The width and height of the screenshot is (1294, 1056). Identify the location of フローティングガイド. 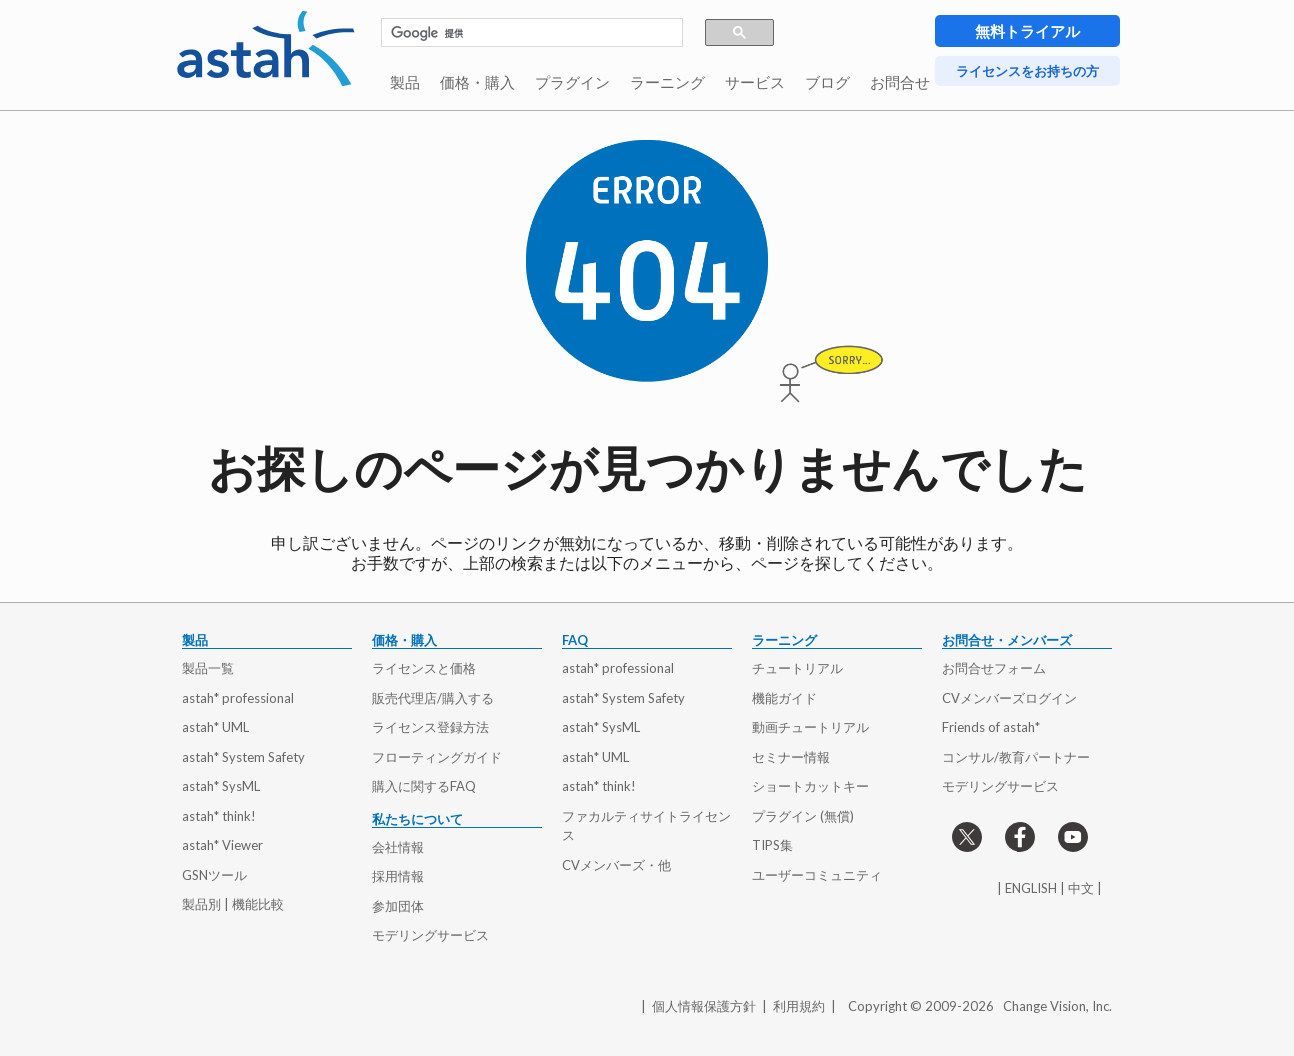
(437, 757).